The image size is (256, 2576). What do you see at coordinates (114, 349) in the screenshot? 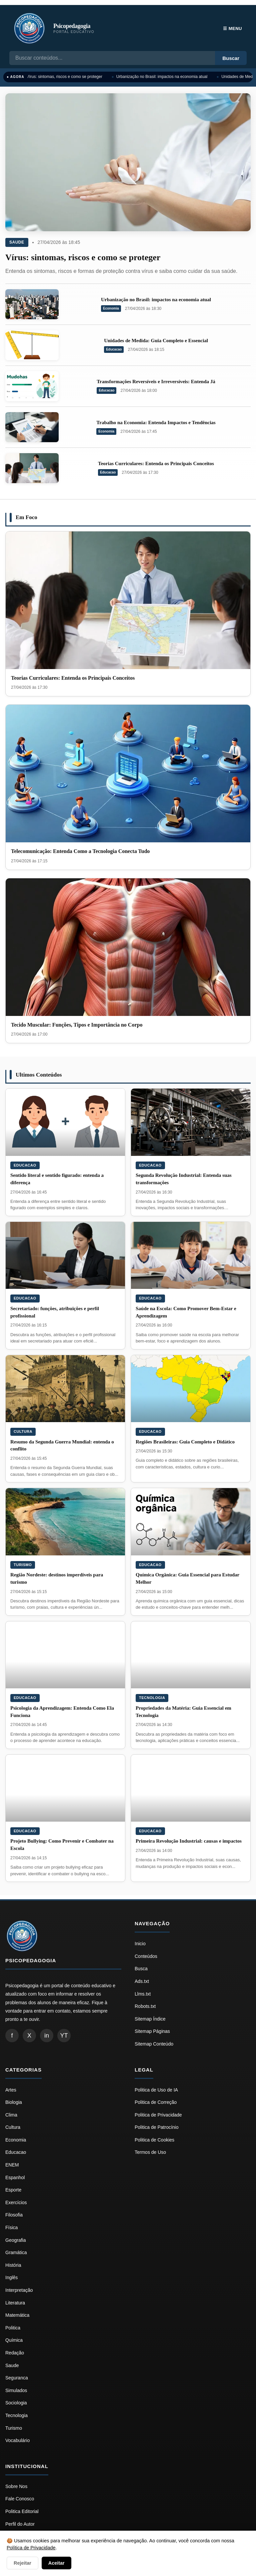
I see `Educacao` at bounding box center [114, 349].